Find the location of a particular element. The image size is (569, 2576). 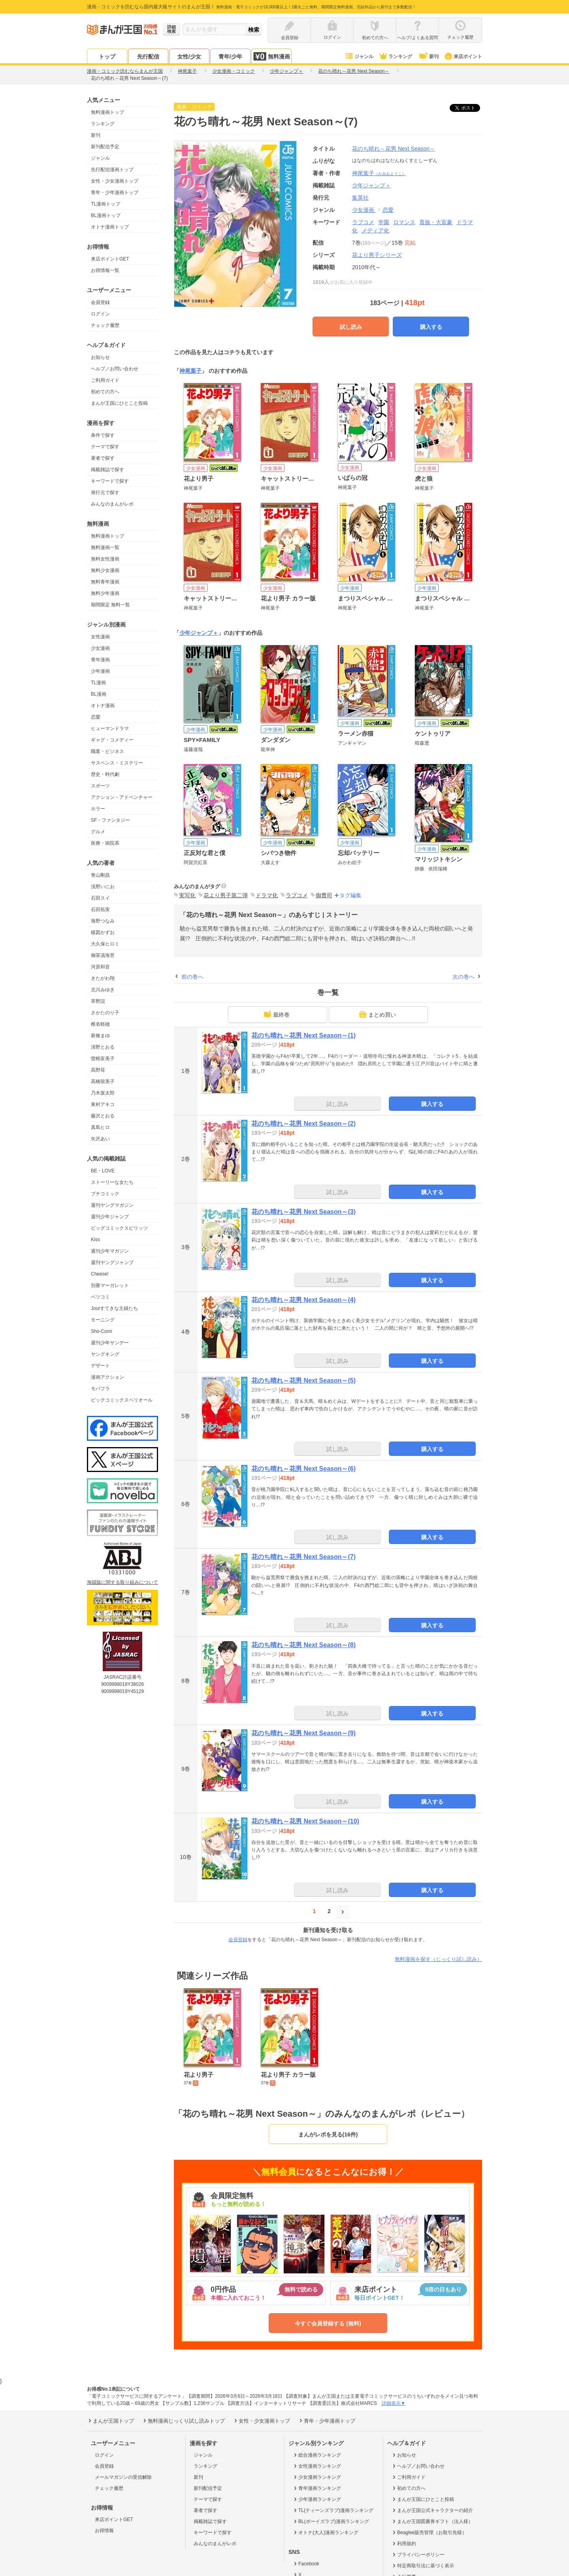

無料漫画じっくり試し読みトップ is located at coordinates (183, 2420).